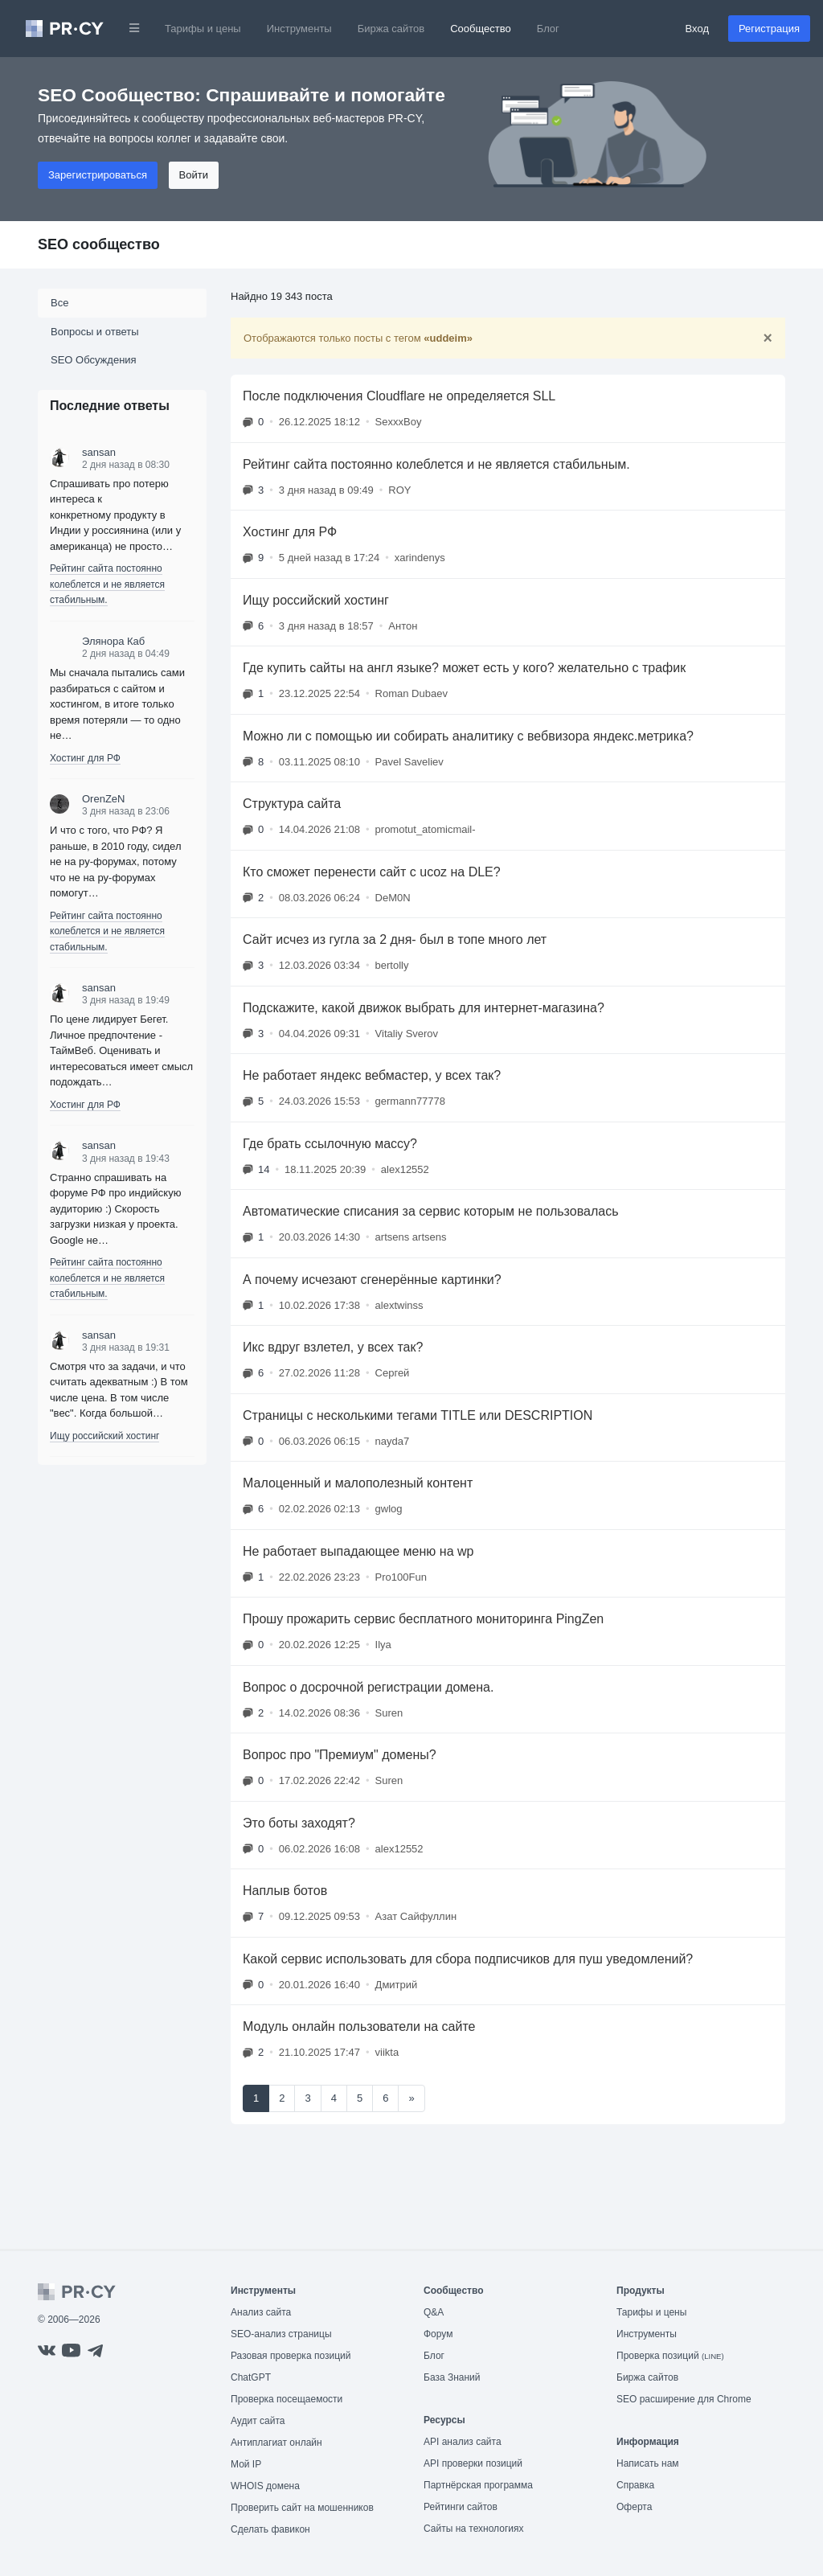 The width and height of the screenshot is (823, 2576). I want to click on Аудит сайта, so click(258, 2420).